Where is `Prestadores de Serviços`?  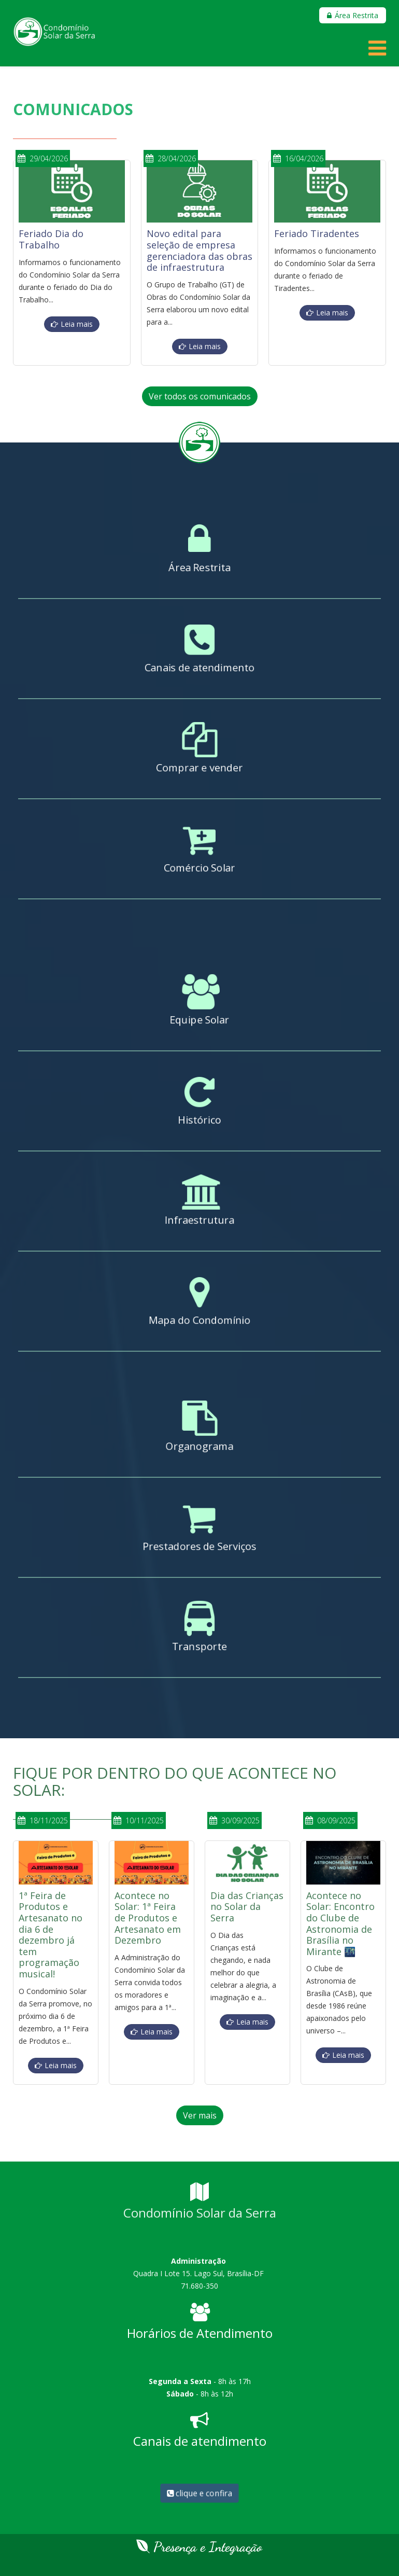
Prestadores de Serviços is located at coordinates (199, 1547).